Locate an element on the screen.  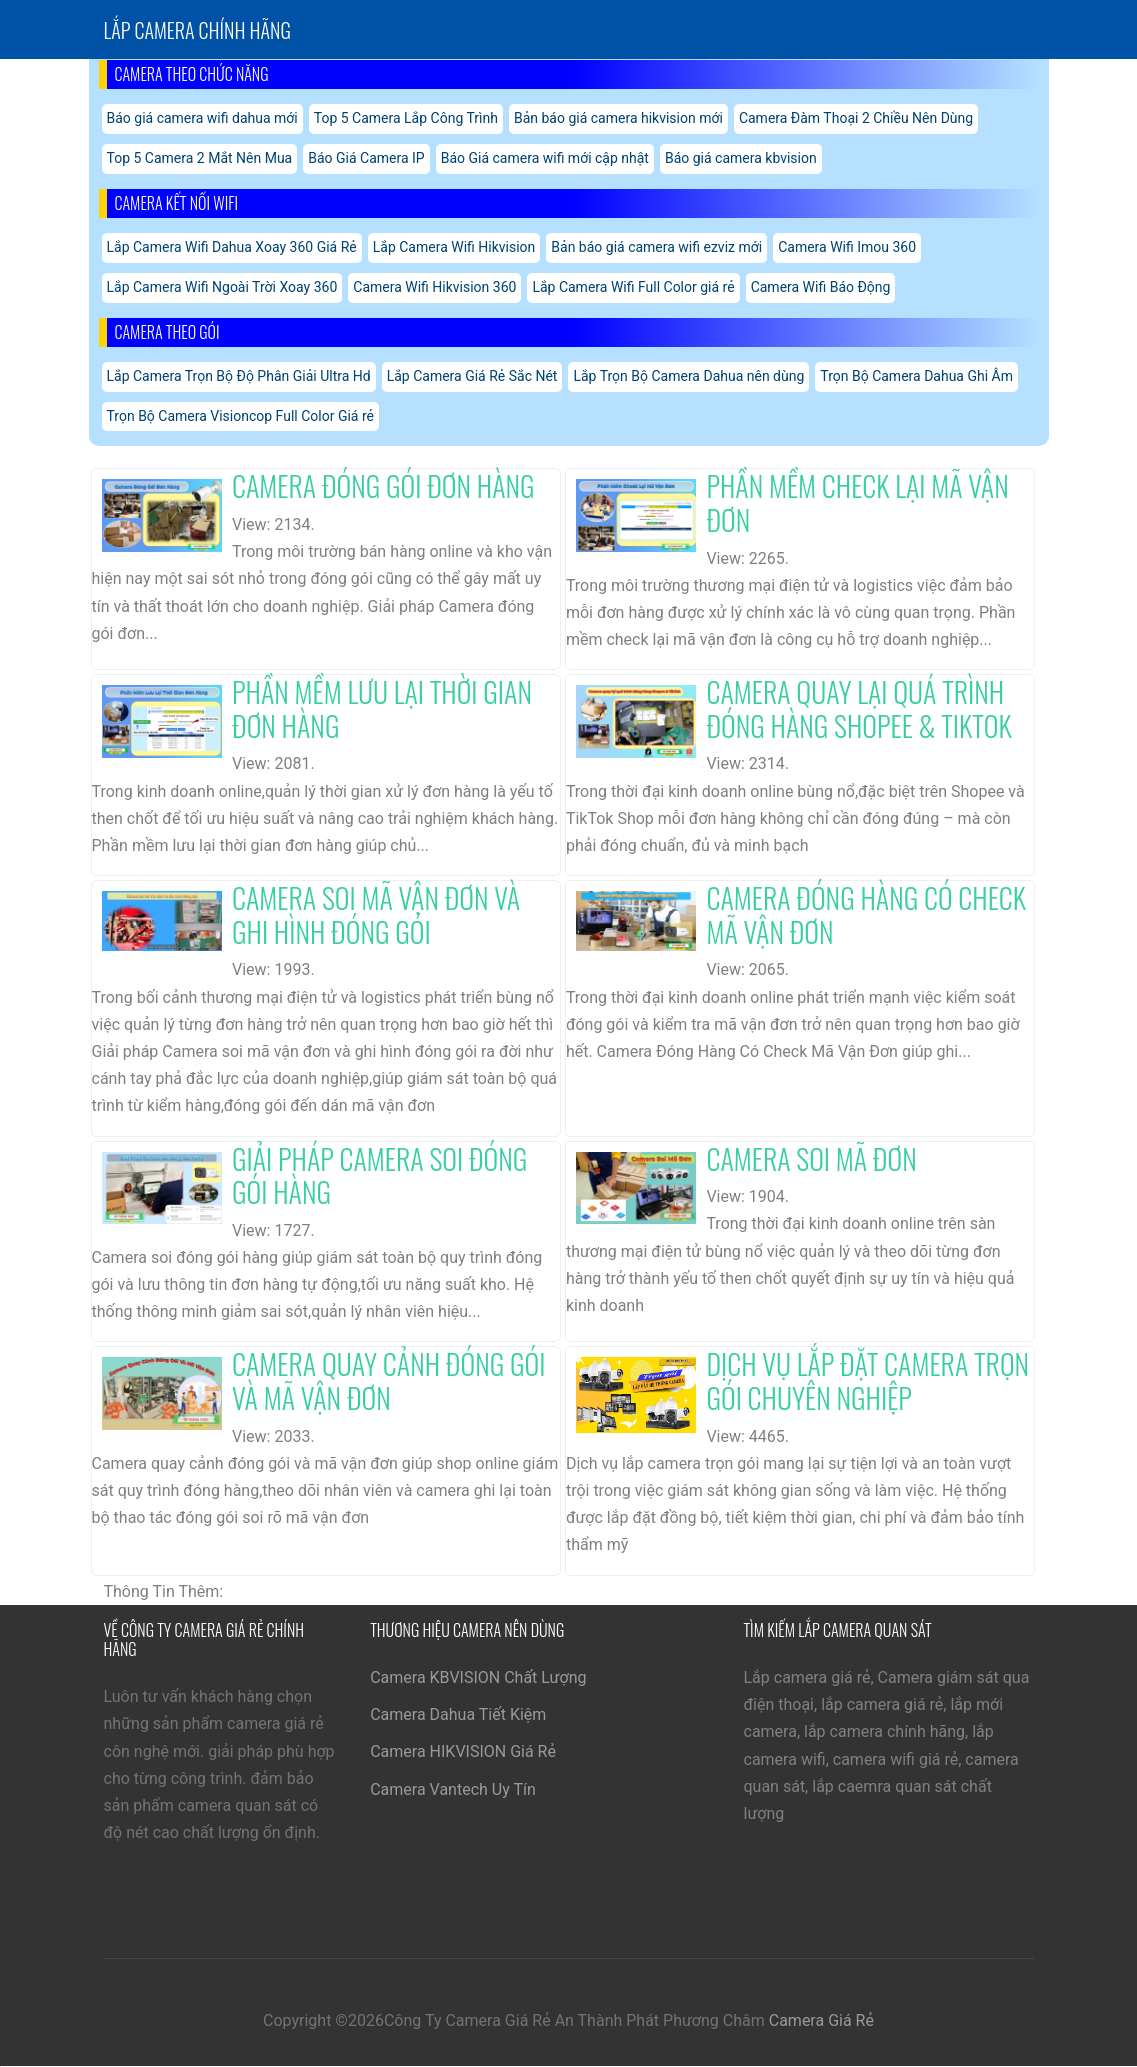
Lắp Camera Trọn Bộ Độ Phân Giải Ultra Hd is located at coordinates (239, 376).